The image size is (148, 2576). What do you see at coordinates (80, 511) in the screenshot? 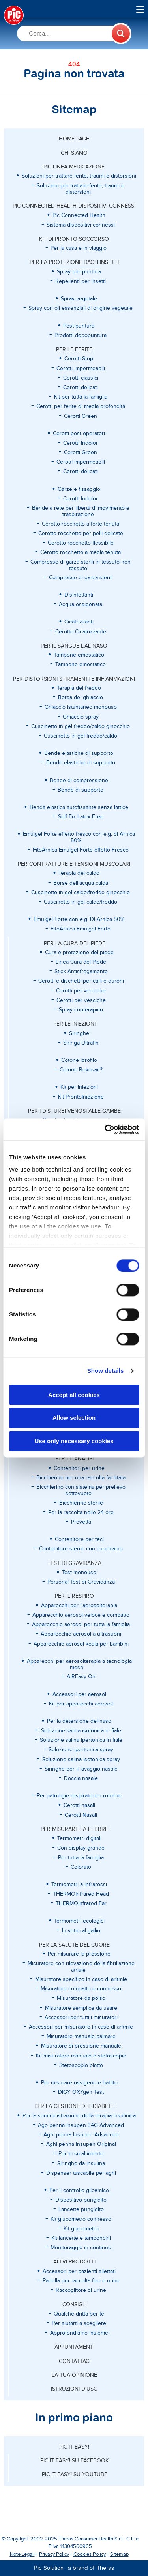
I see `Bende a rete per libertà di movimento e traspirazione` at bounding box center [80, 511].